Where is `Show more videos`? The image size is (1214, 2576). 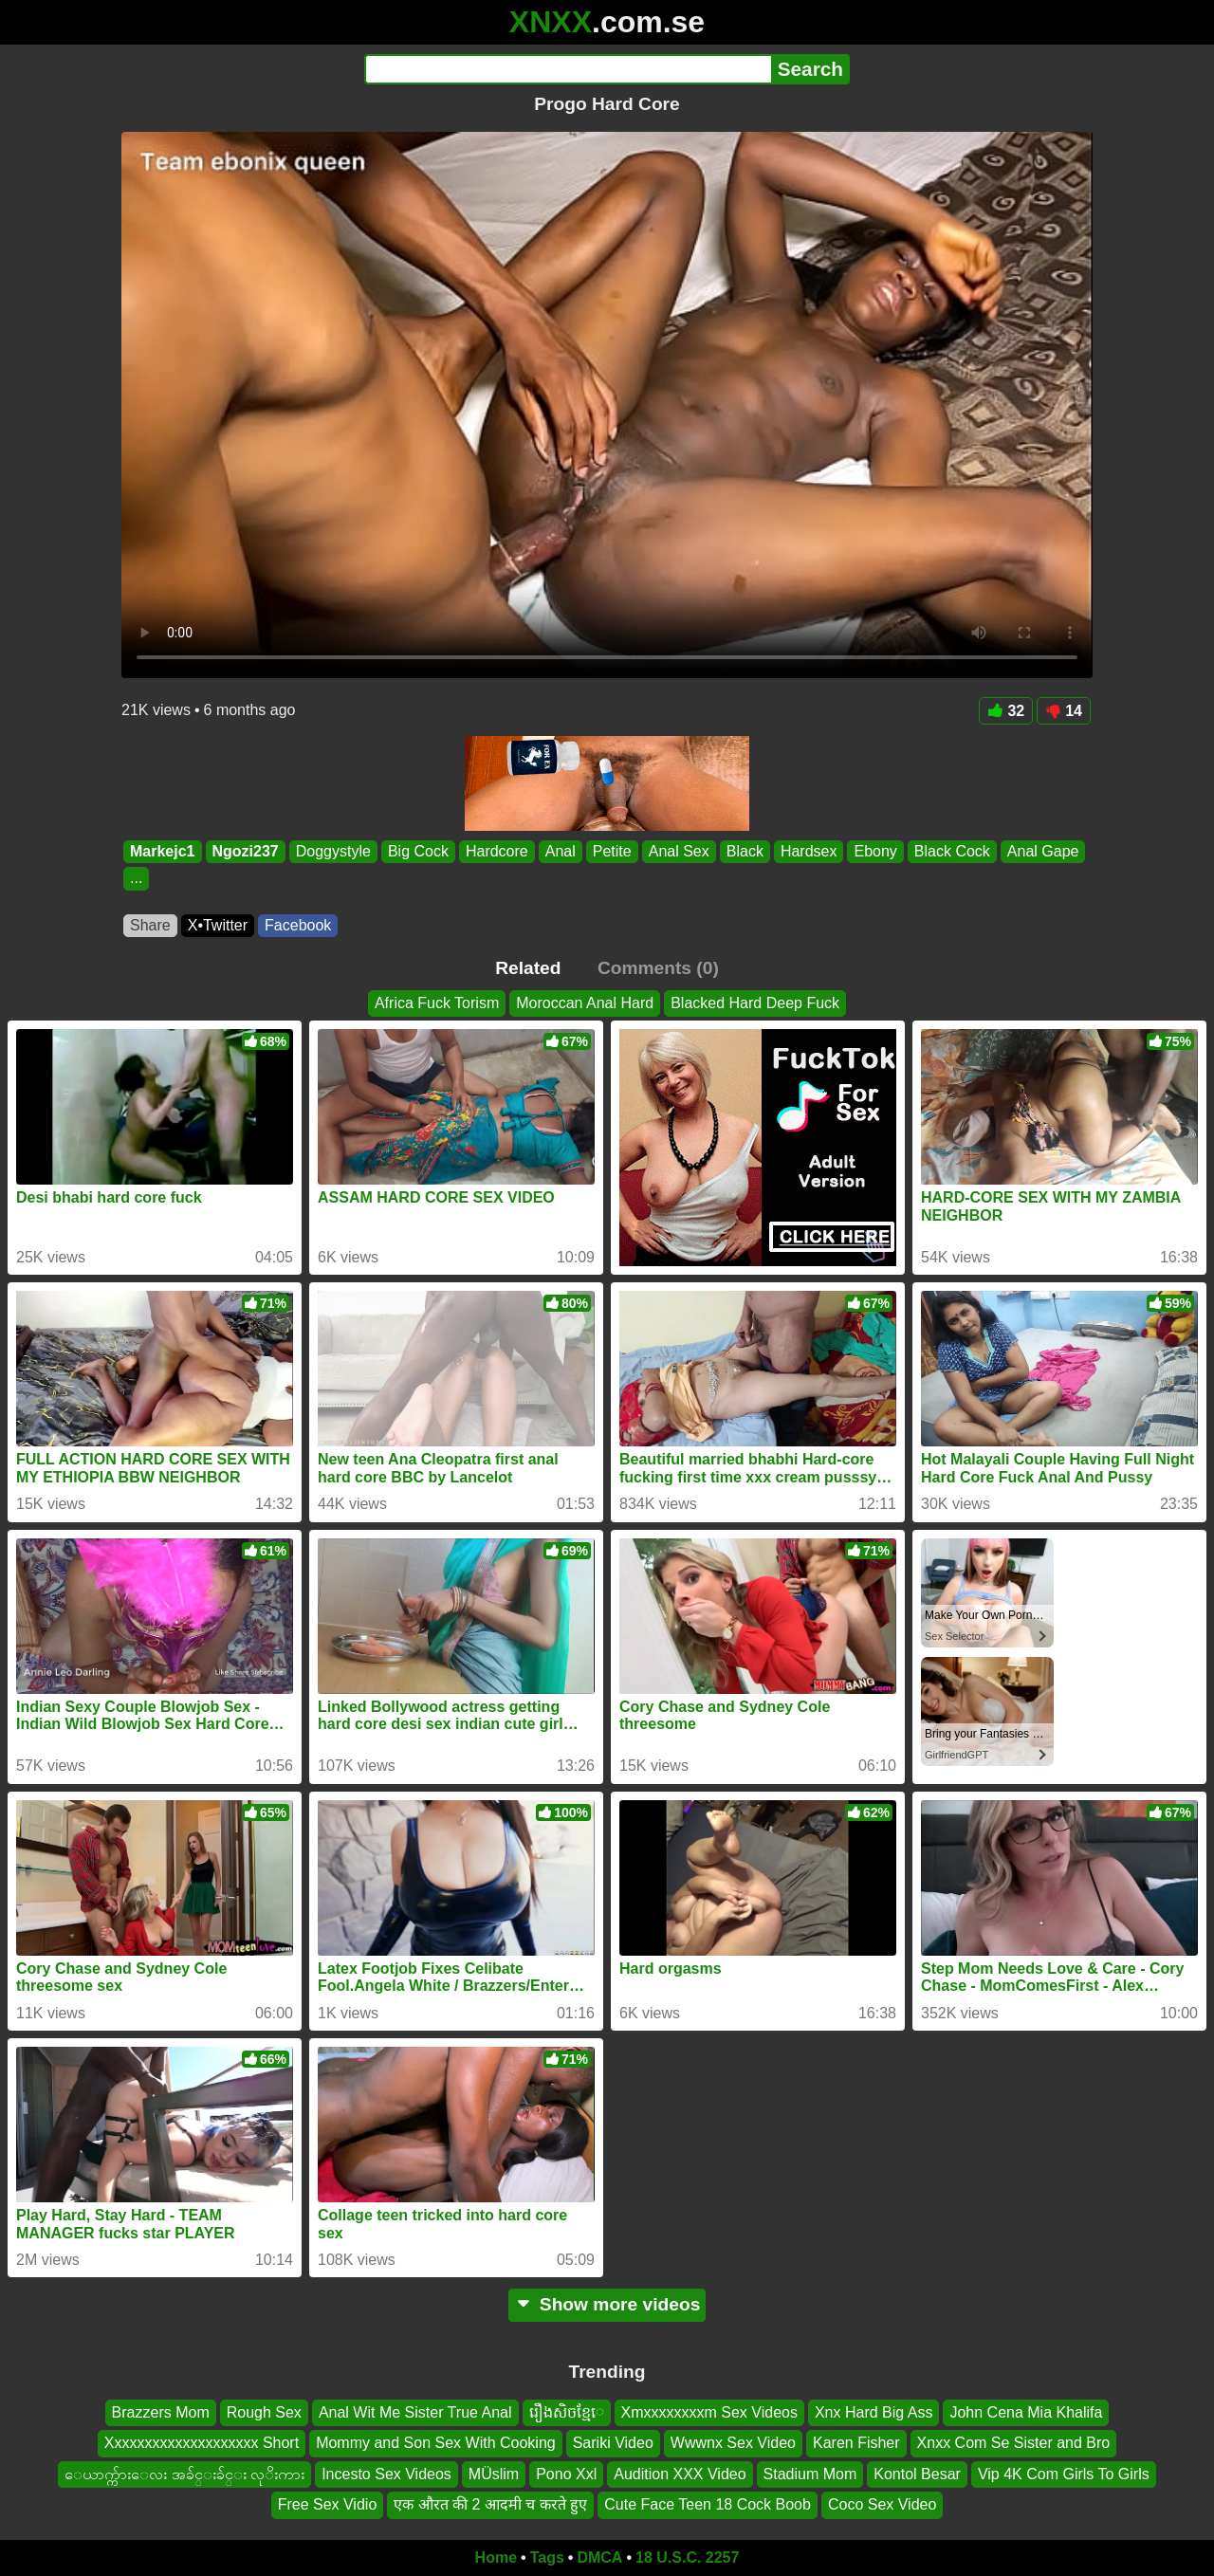 Show more videos is located at coordinates (607, 2304).